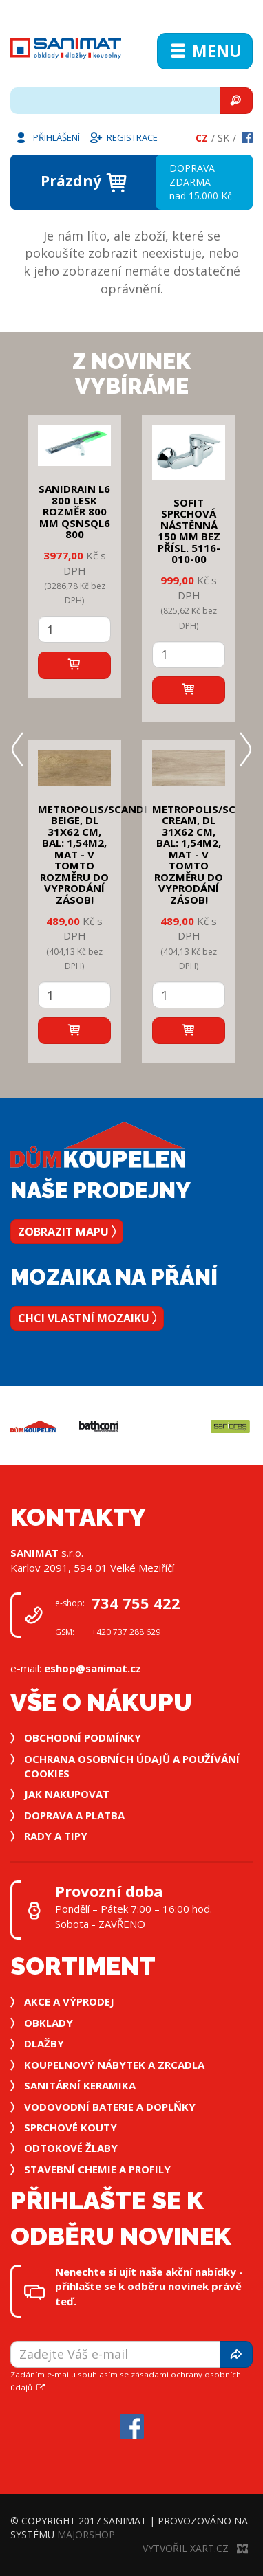 The height and width of the screenshot is (2576, 263). Describe the element at coordinates (48, 2023) in the screenshot. I see `Obklady` at that location.